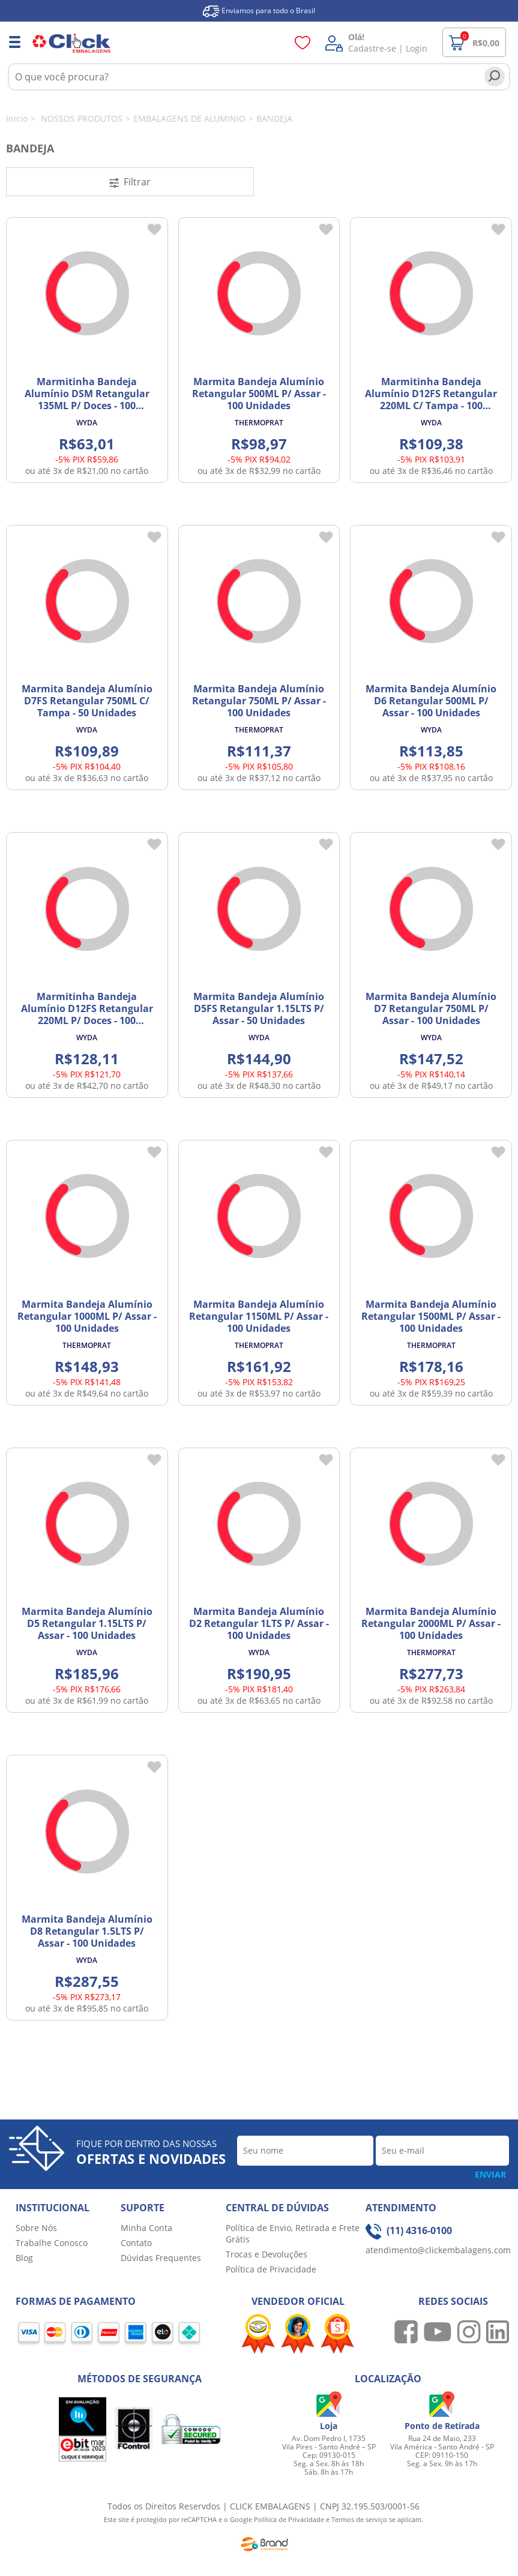  What do you see at coordinates (431, 700) in the screenshot?
I see `Marmita Bandeja Alumínio D6 Retangular 500ML P/ Assar - 100 Unidades` at bounding box center [431, 700].